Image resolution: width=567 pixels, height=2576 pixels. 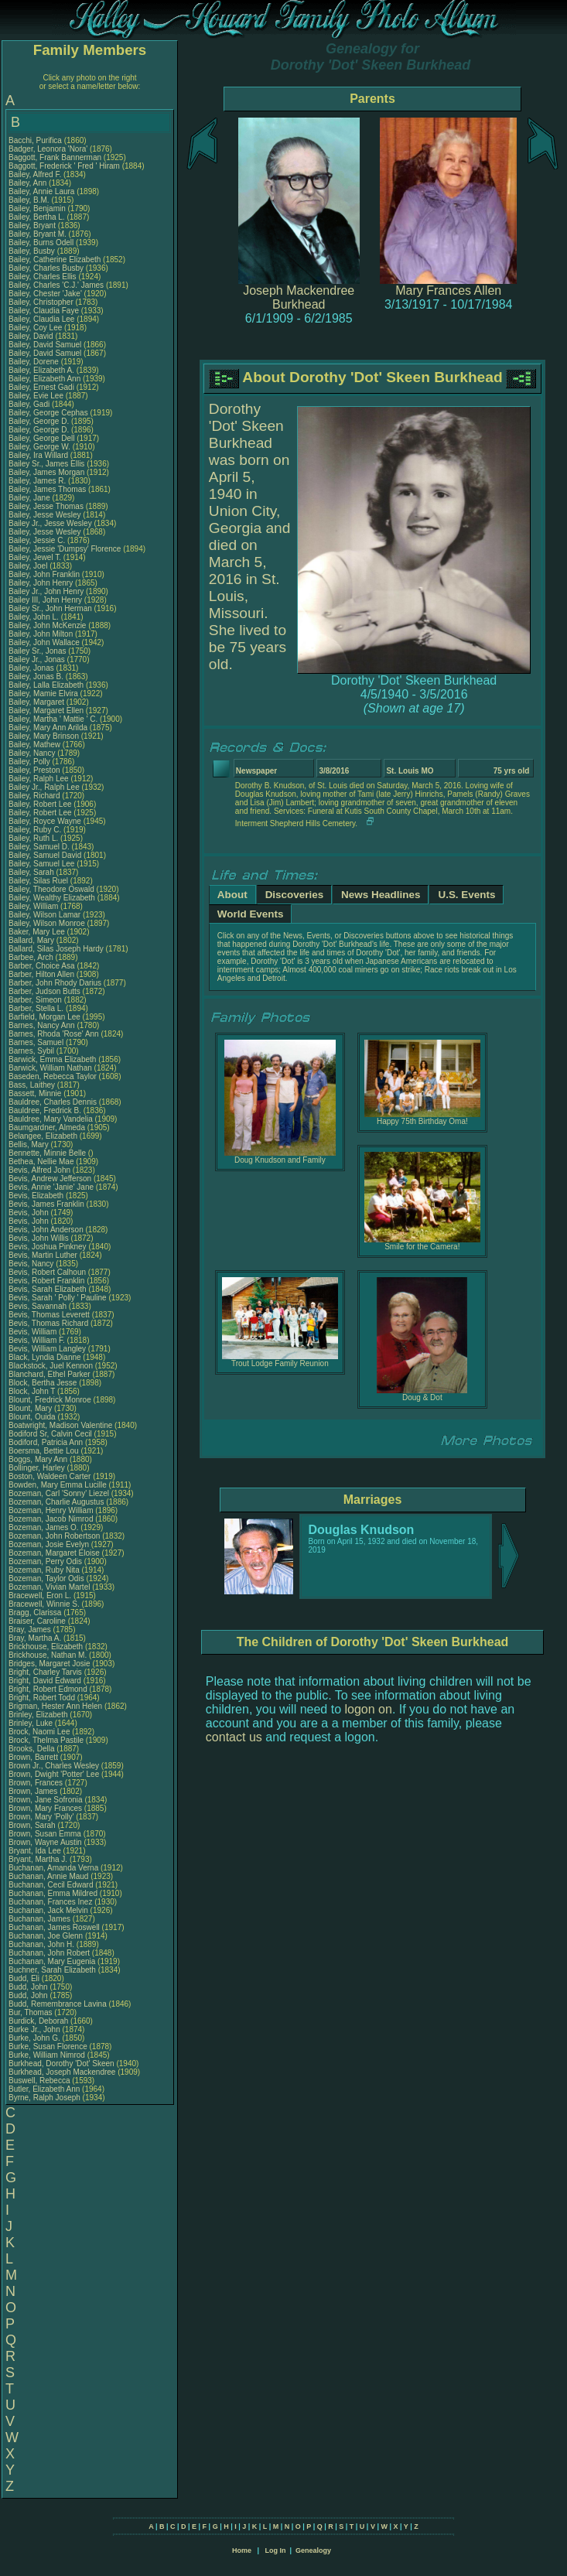 What do you see at coordinates (34, 617) in the screenshot?
I see `Bailey, John L.` at bounding box center [34, 617].